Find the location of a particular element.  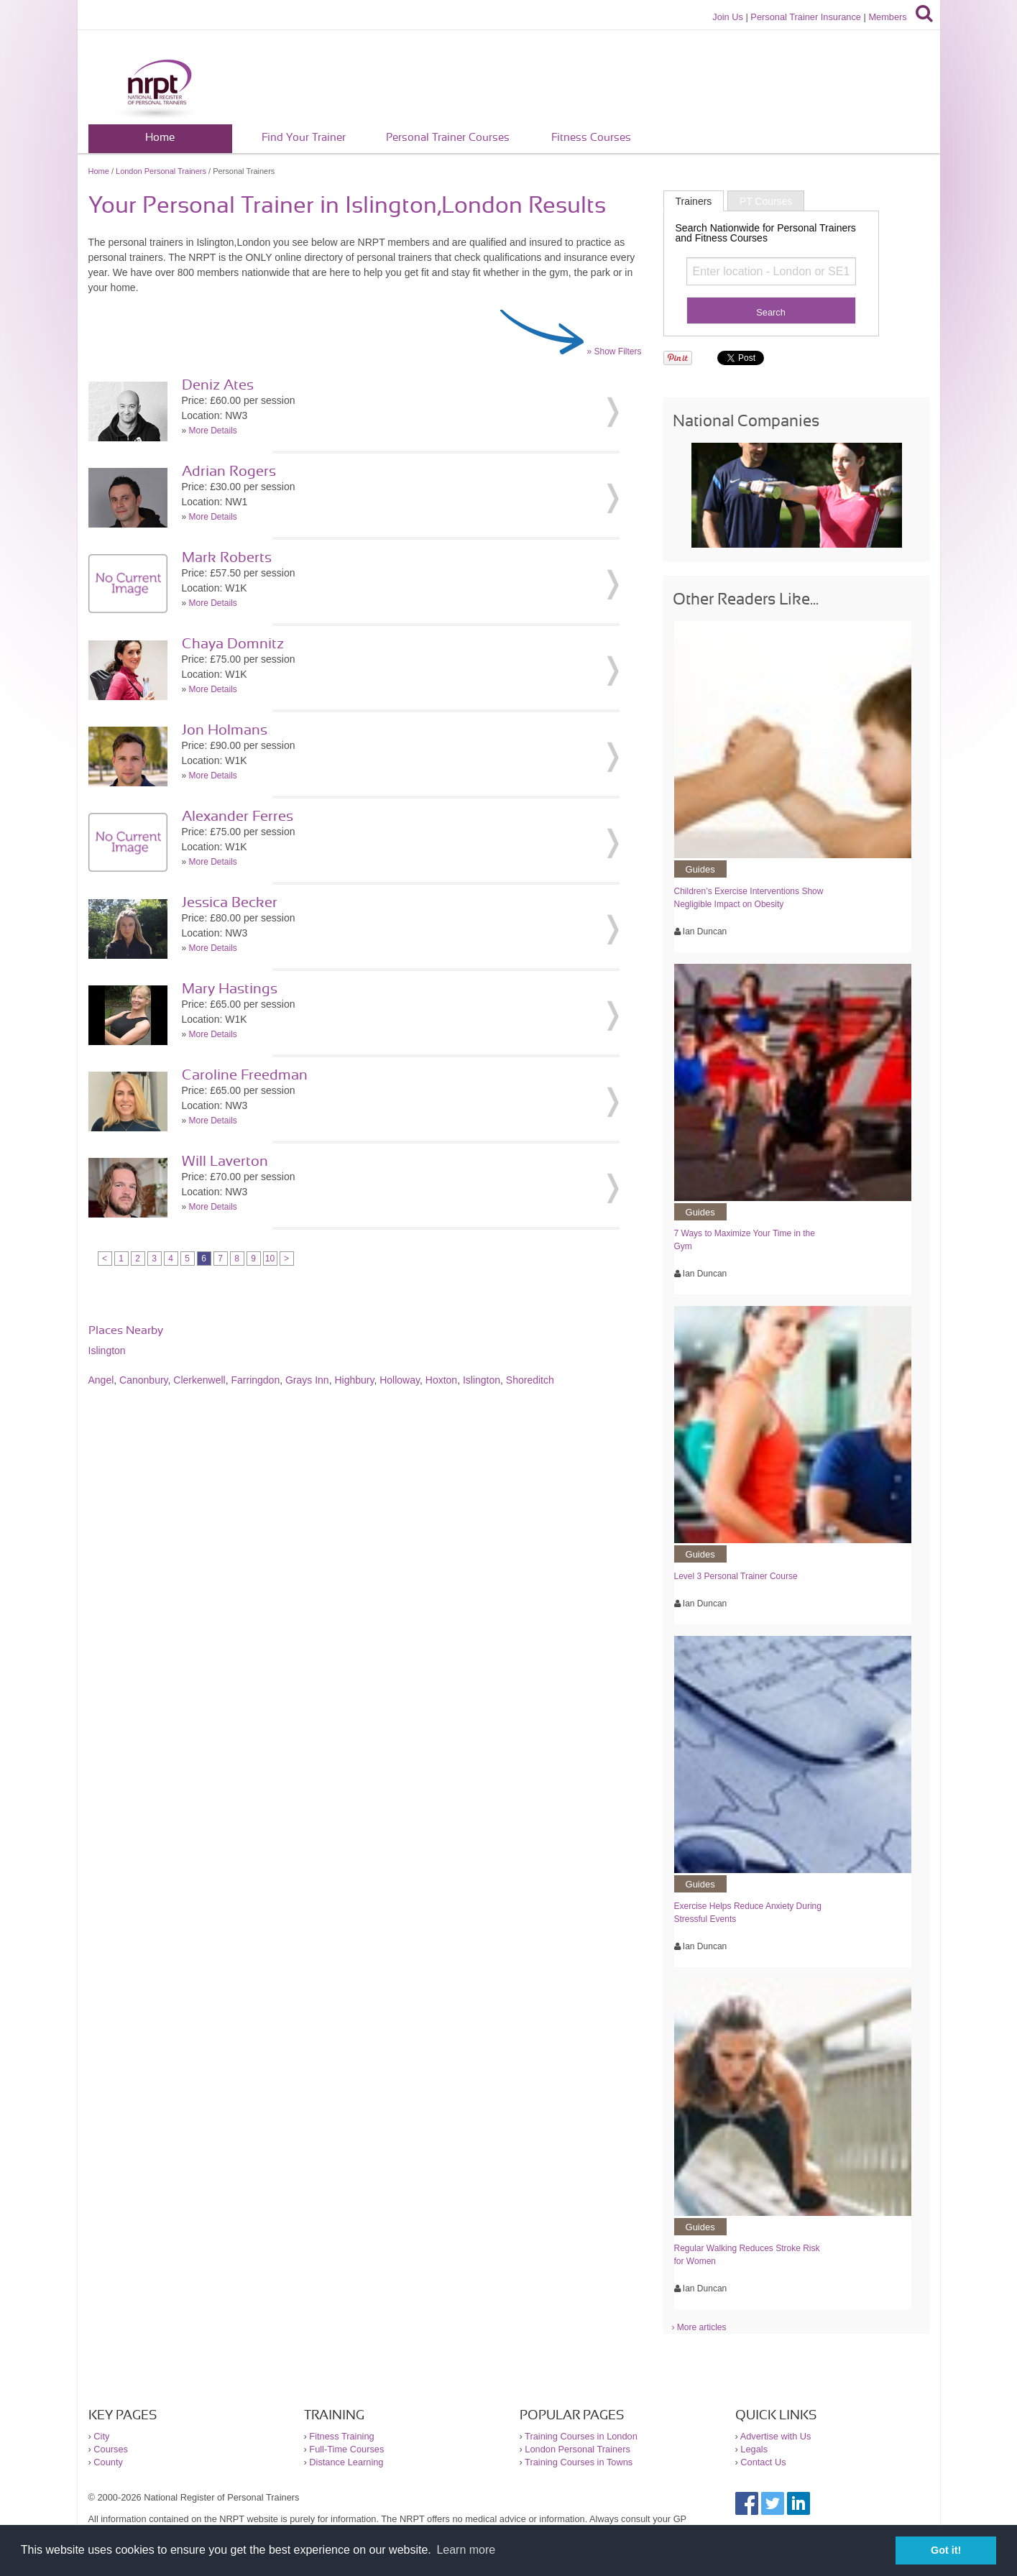

Jessica Becker is located at coordinates (229, 903).